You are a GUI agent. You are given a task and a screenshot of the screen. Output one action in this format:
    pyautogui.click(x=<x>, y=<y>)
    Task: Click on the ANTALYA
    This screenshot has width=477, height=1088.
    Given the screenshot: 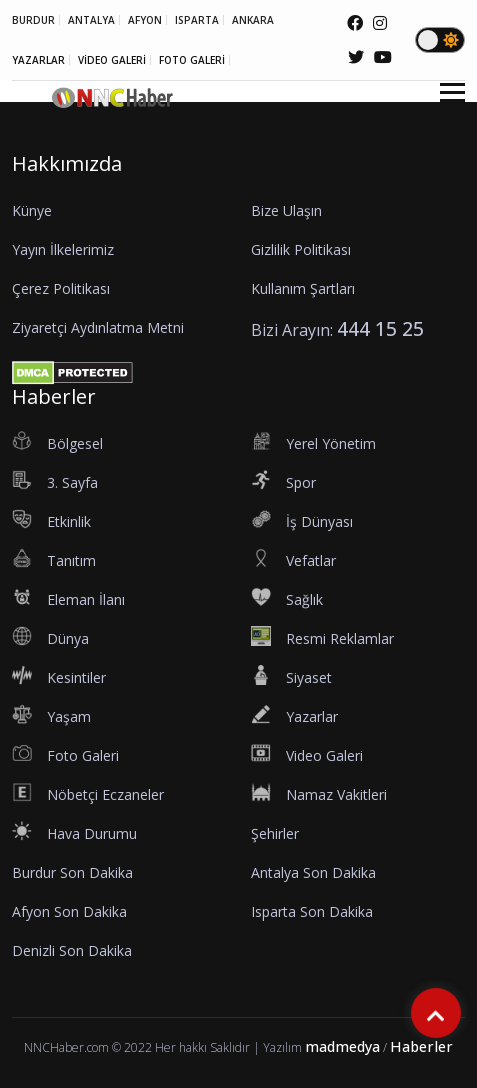 What is the action you would take?
    pyautogui.click(x=91, y=20)
    